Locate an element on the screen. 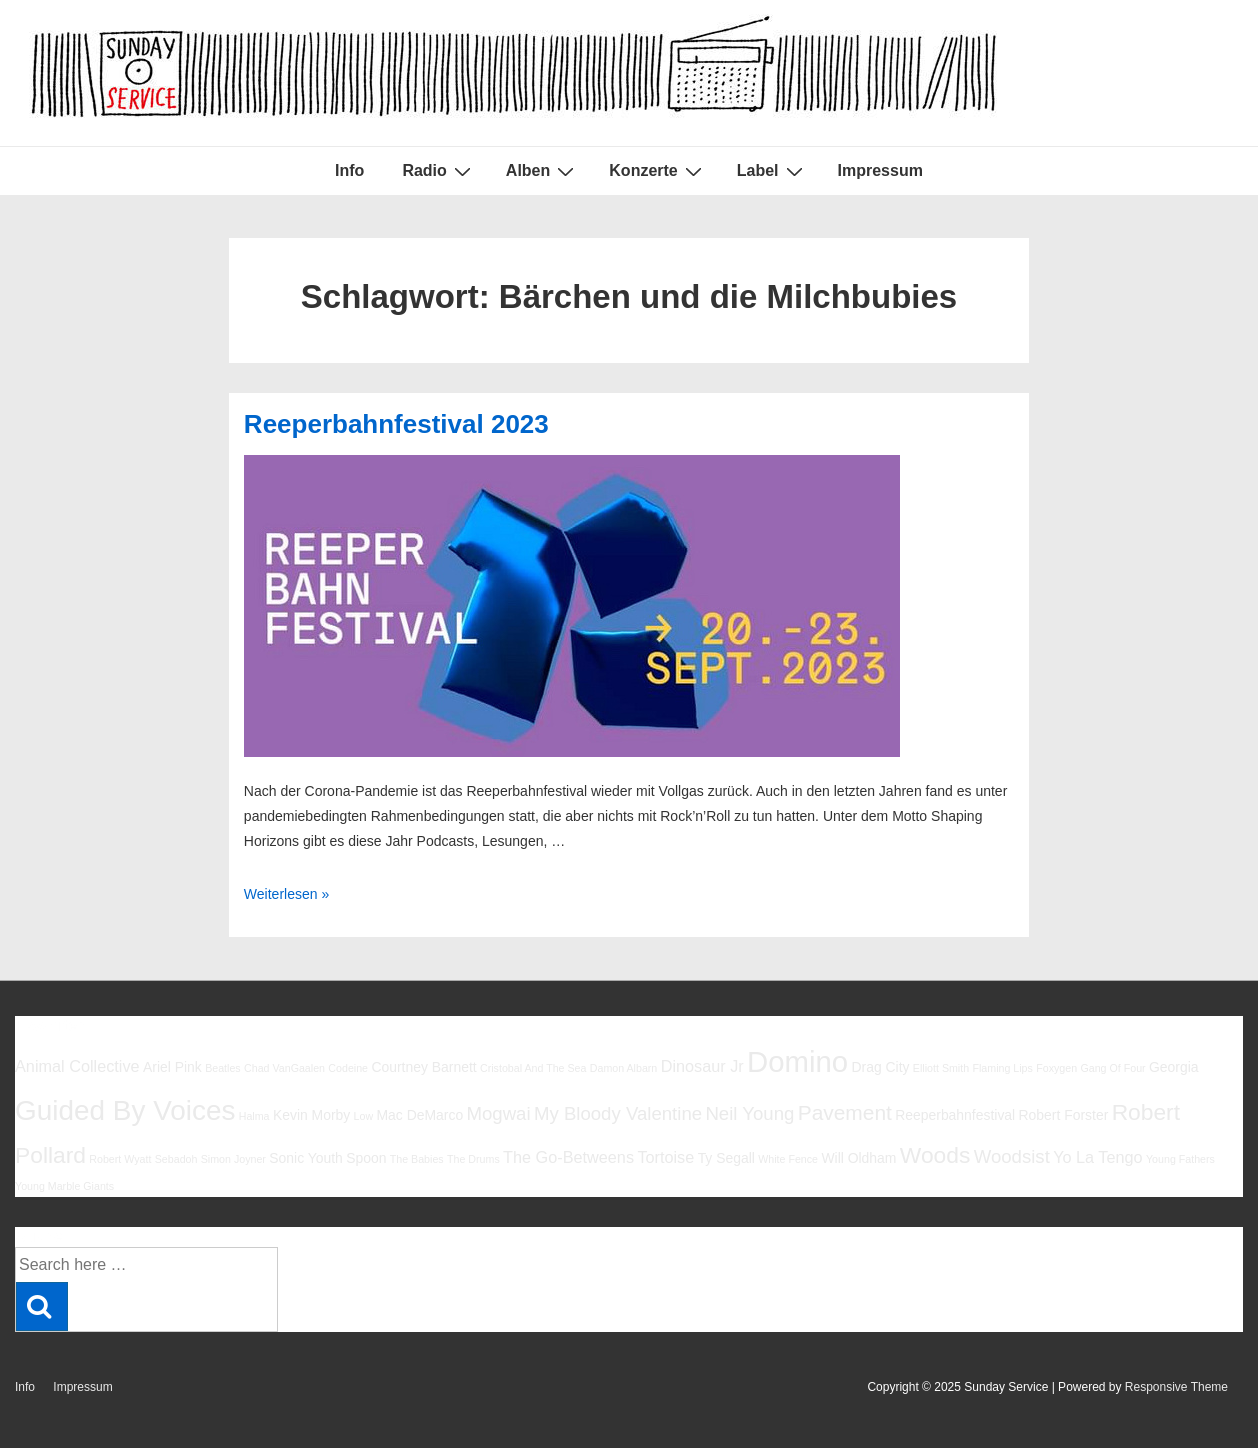 Image resolution: width=1258 pixels, height=1448 pixels. Impressum is located at coordinates (880, 170).